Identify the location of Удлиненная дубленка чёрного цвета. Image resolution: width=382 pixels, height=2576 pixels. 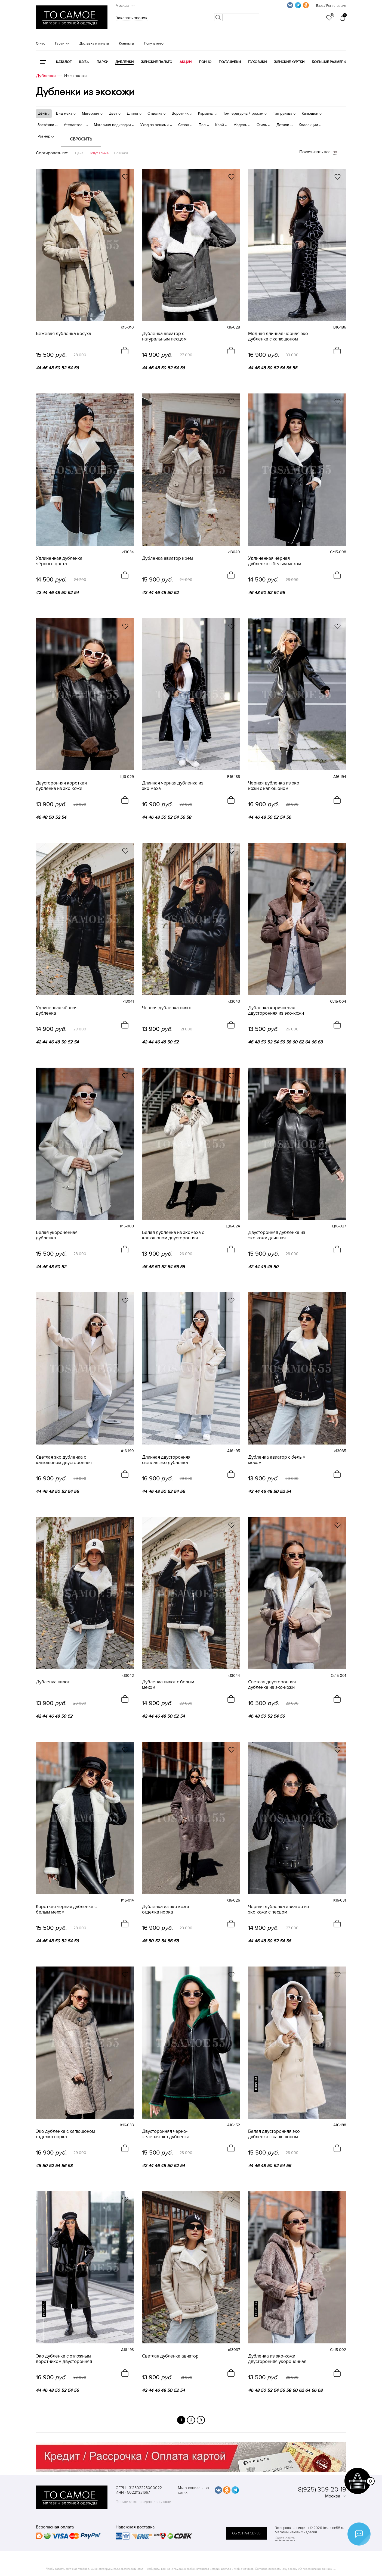
(59, 561).